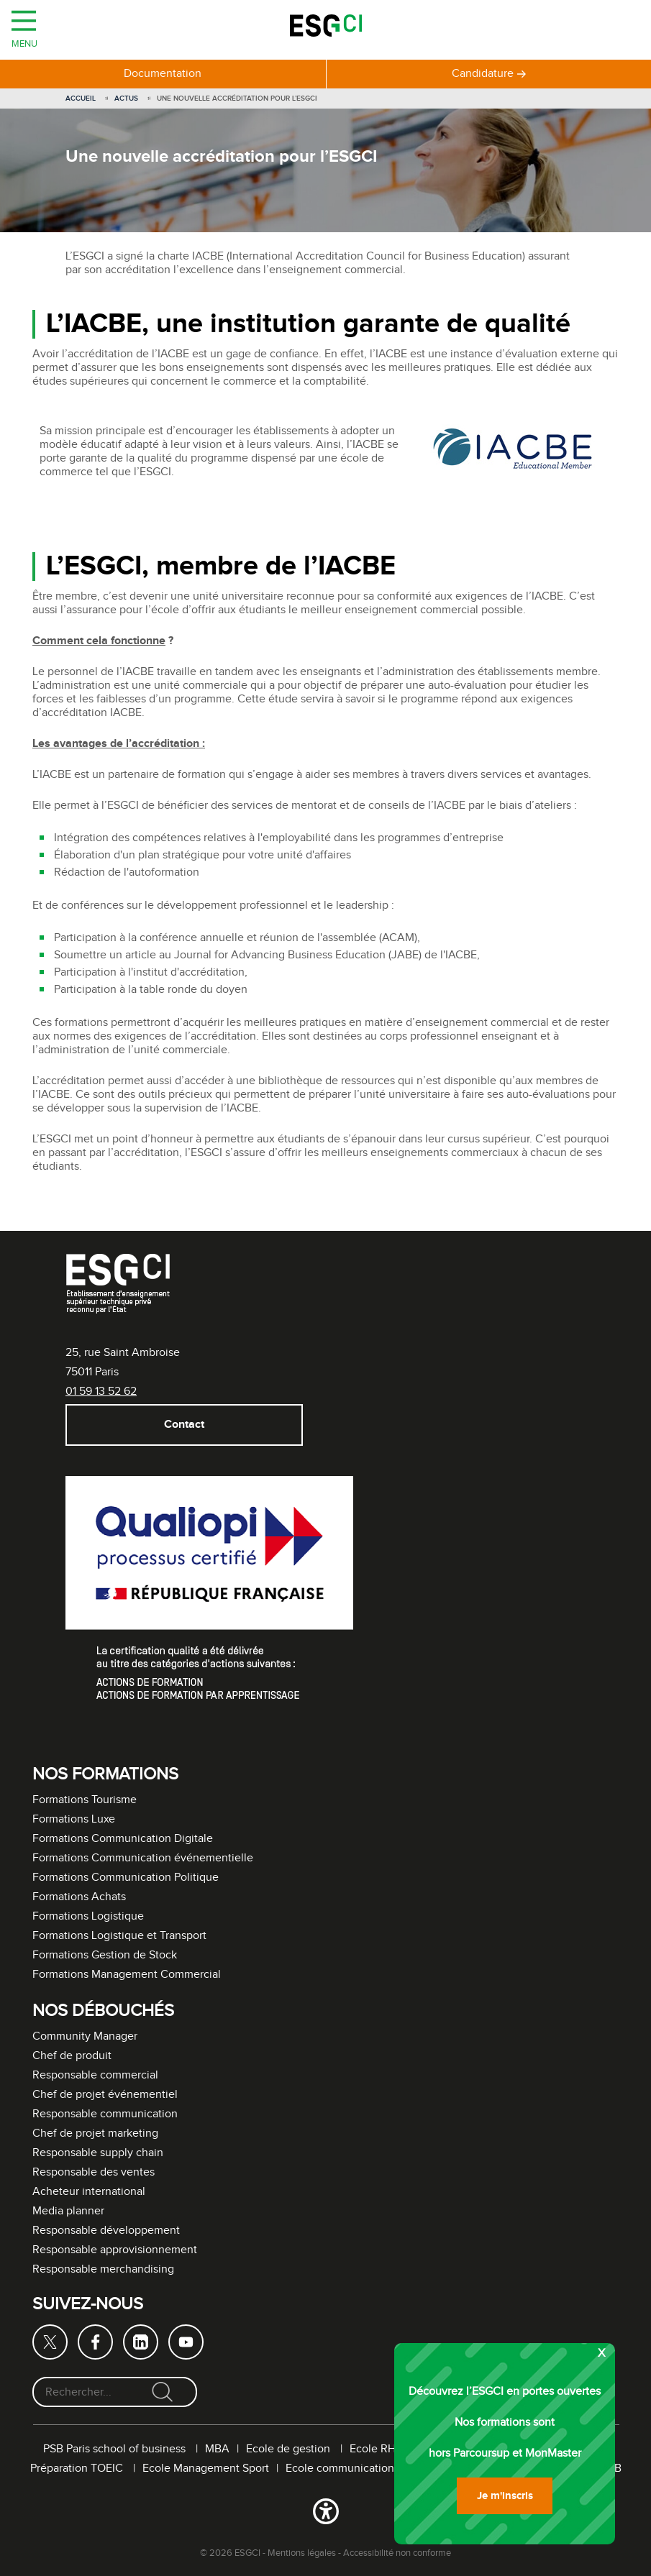 Image resolution: width=651 pixels, height=2576 pixels. What do you see at coordinates (104, 1955) in the screenshot?
I see `Formations Gestion de Stock` at bounding box center [104, 1955].